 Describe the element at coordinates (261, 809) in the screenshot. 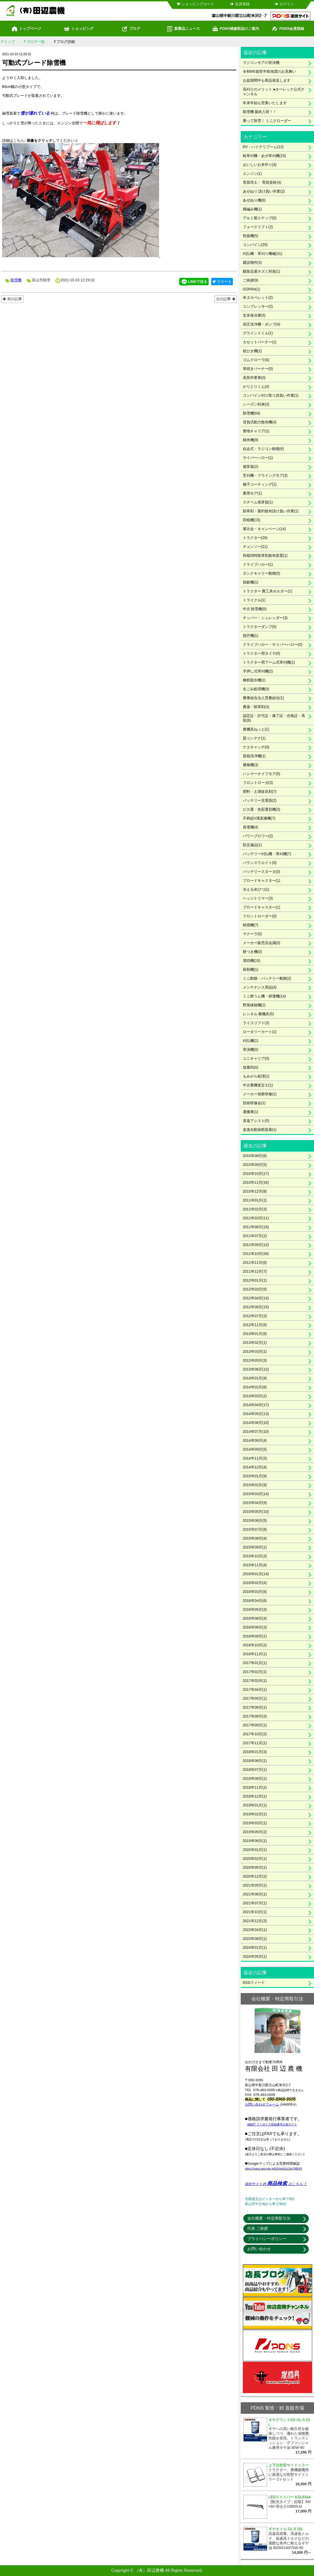

I see `ピカ選・色彩選別機(3)` at that location.